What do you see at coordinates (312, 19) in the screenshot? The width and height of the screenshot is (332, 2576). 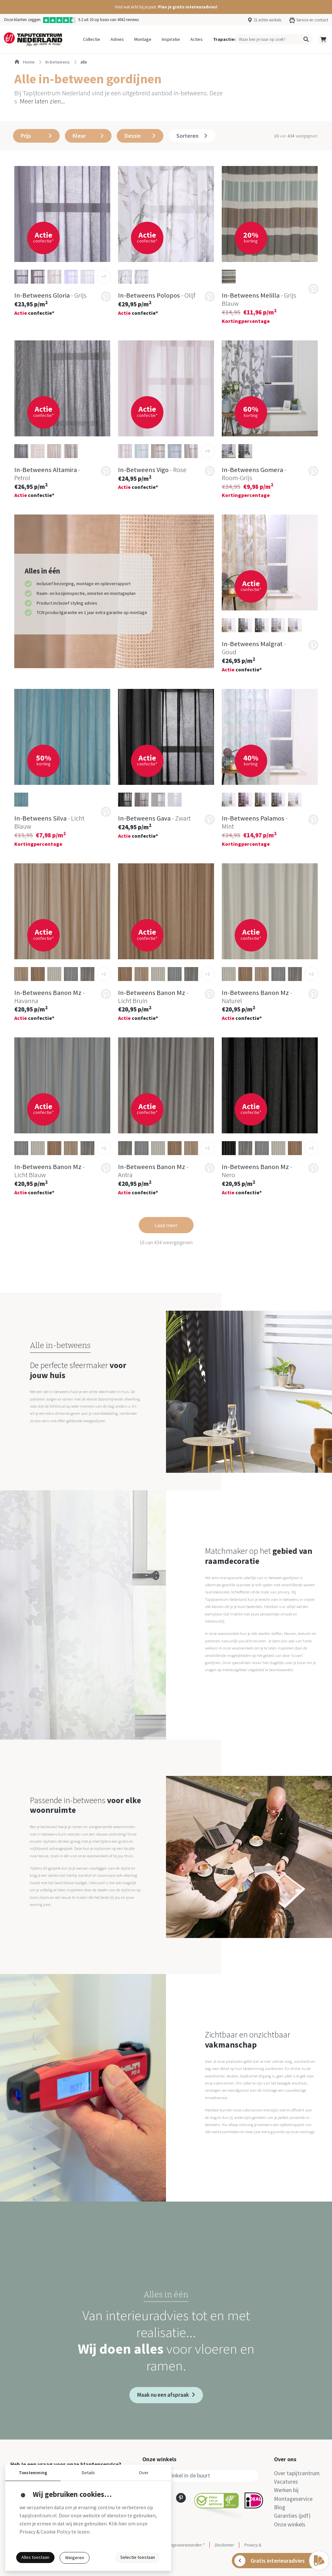 I see `Service en contact` at bounding box center [312, 19].